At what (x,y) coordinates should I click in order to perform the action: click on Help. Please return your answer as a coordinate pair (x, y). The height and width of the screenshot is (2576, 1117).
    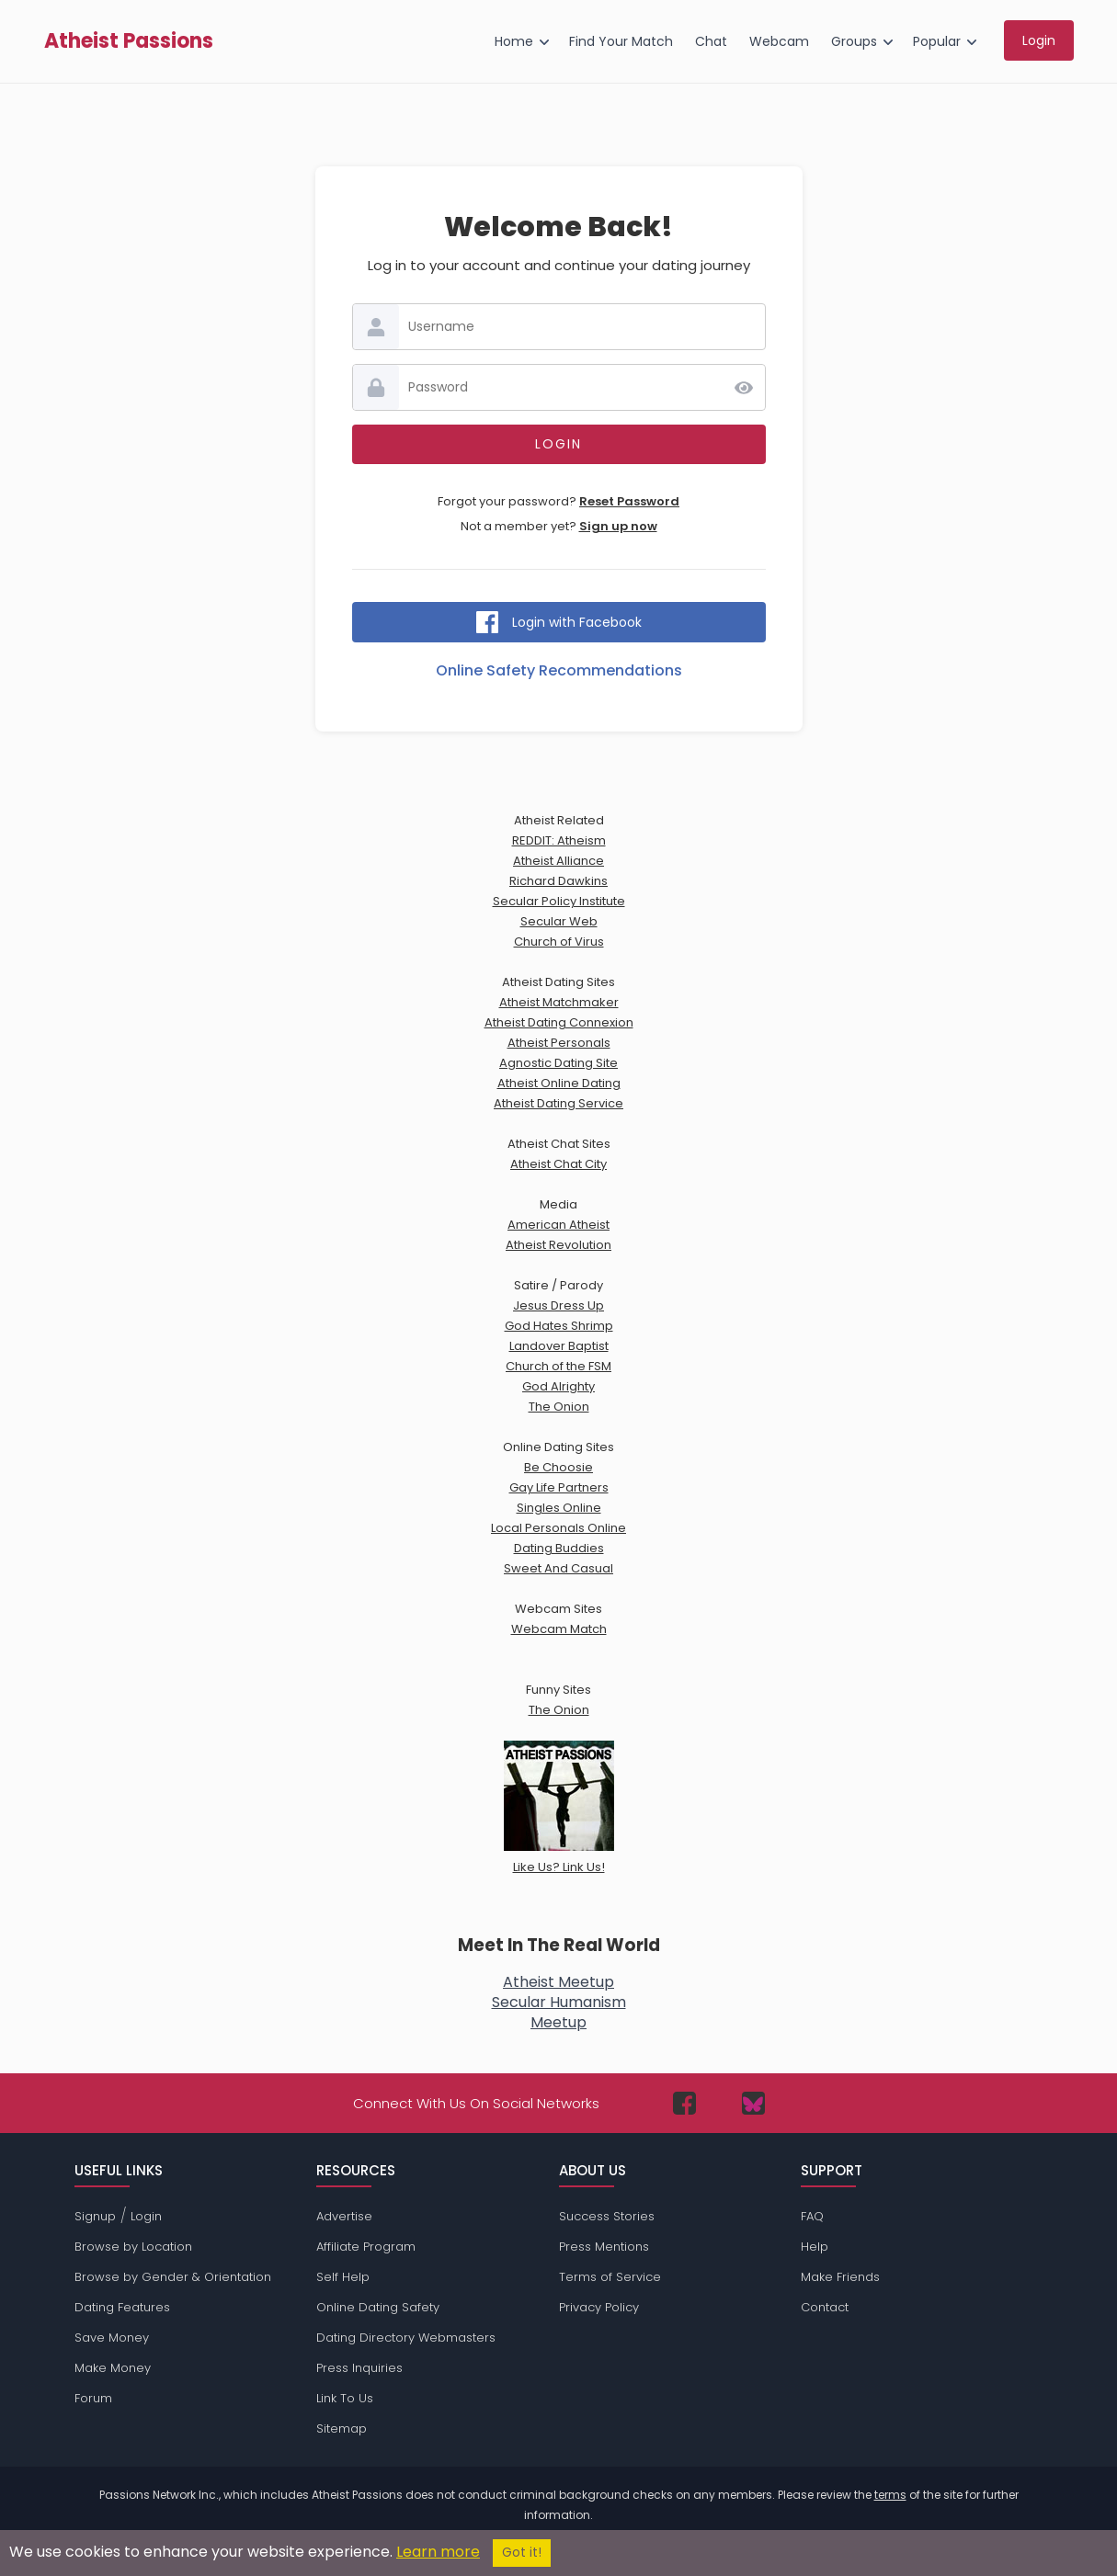
    Looking at the image, I should click on (814, 2246).